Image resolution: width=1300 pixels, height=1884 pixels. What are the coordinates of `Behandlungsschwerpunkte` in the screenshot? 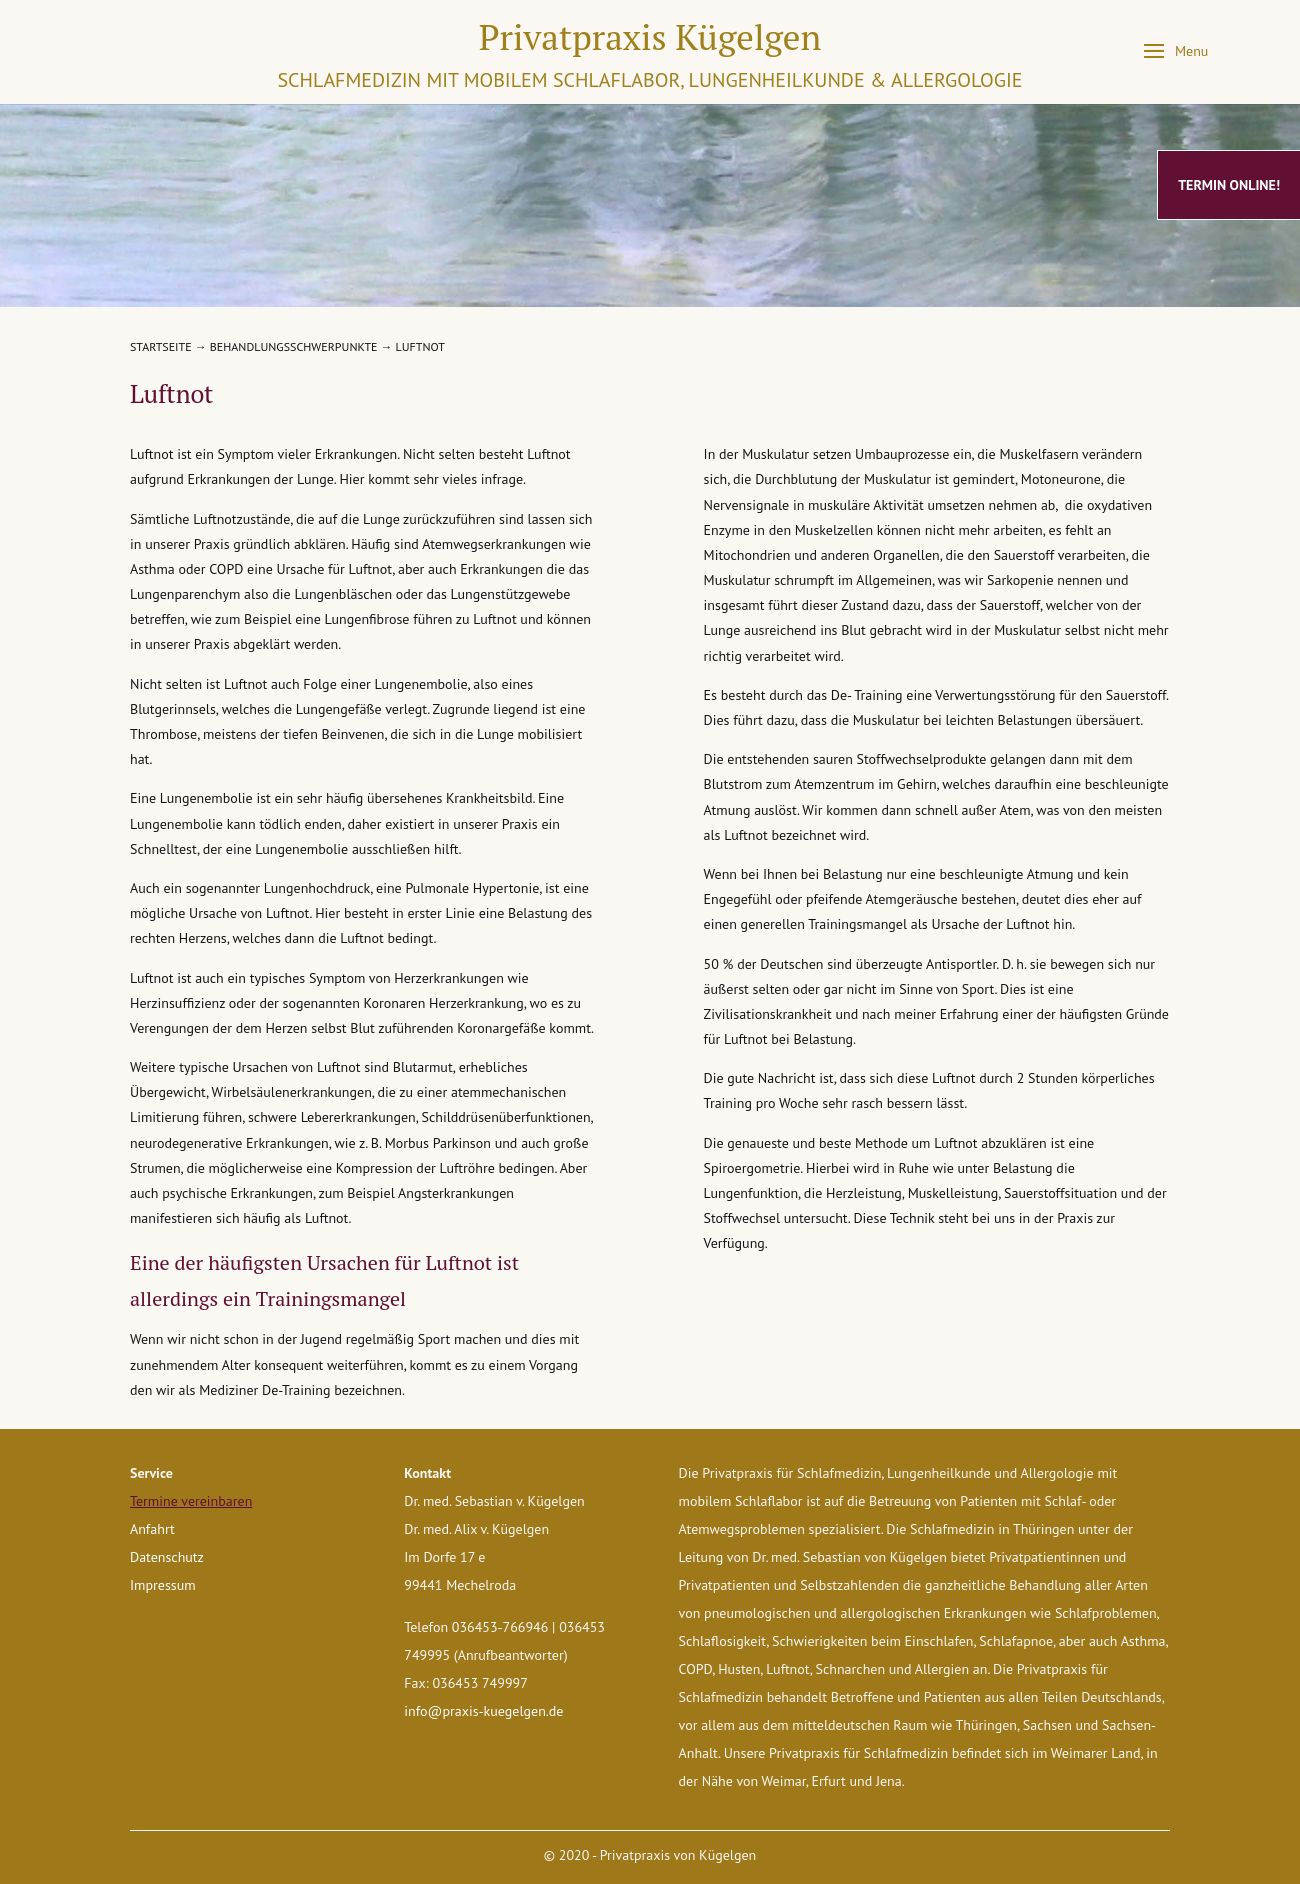 It's located at (294, 346).